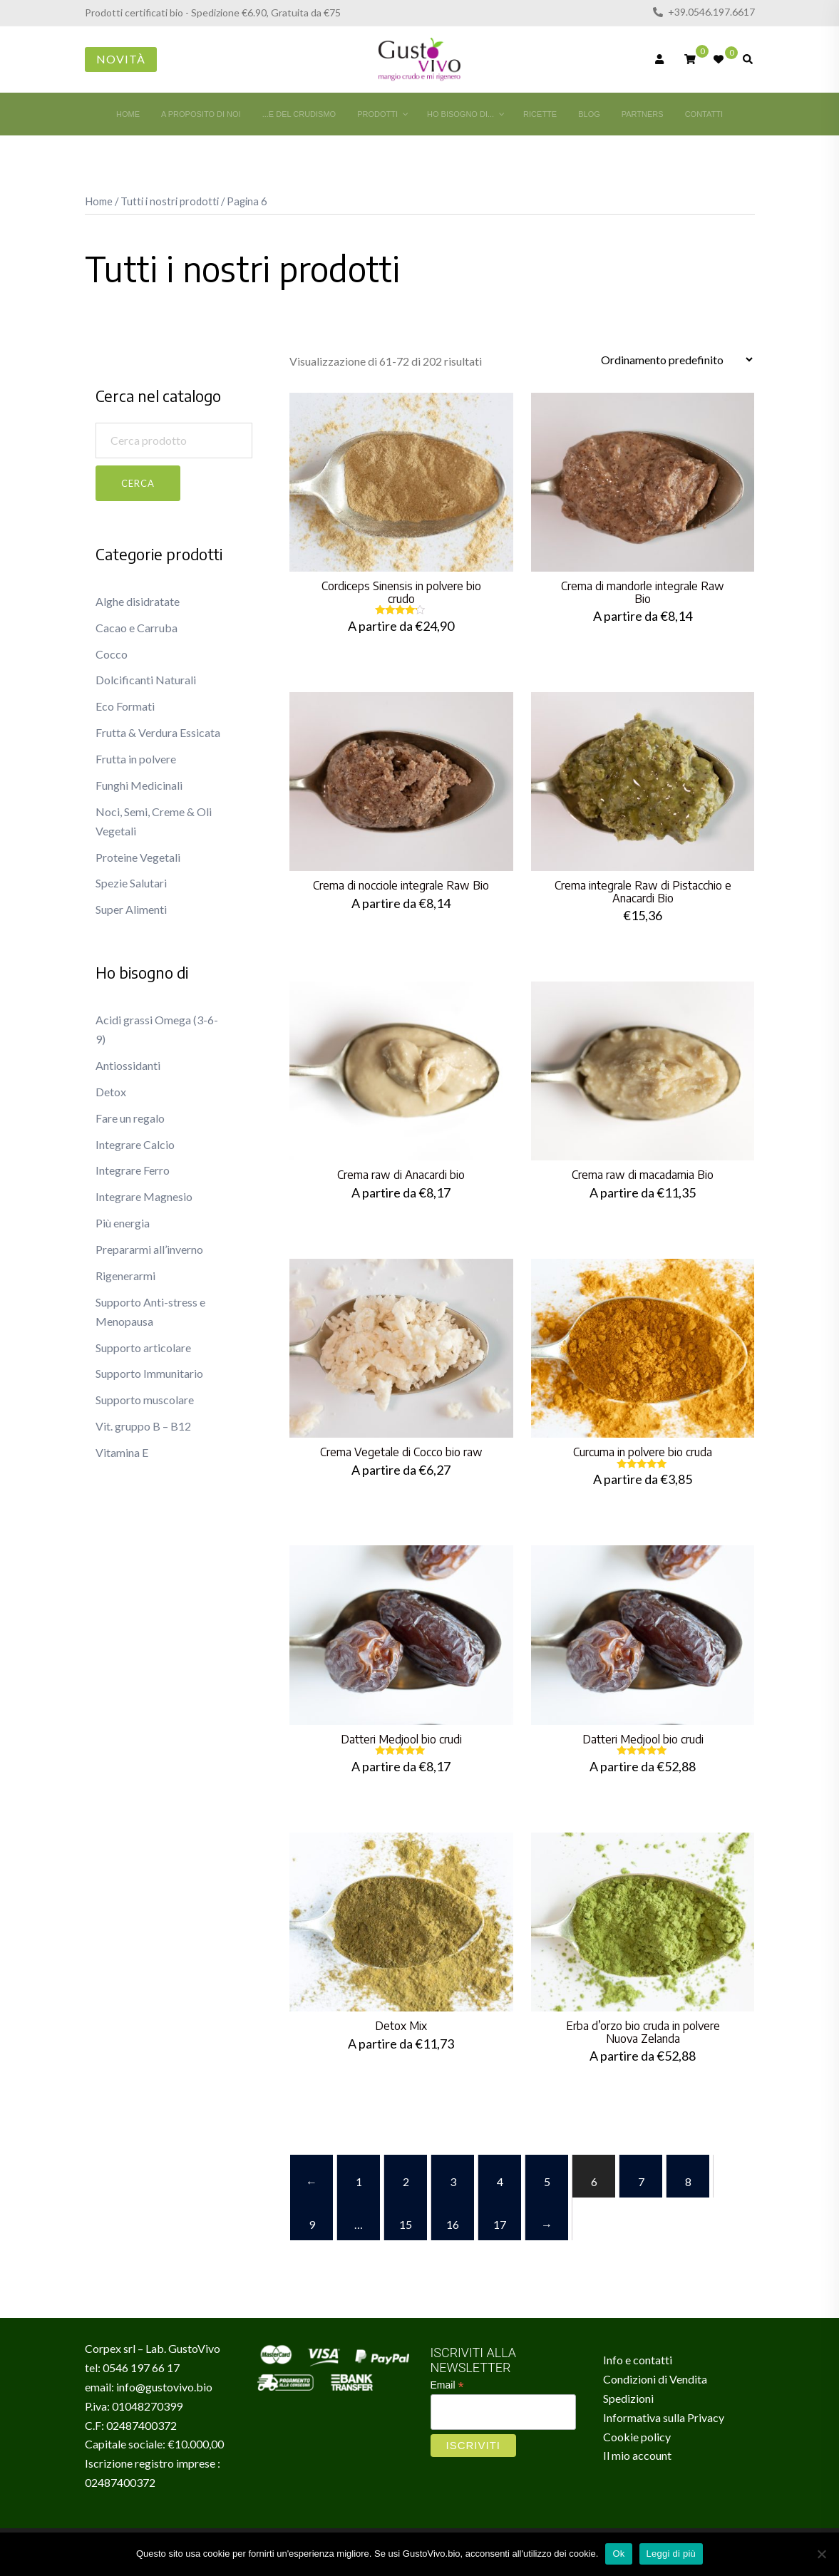 This screenshot has height=2576, width=839. Describe the element at coordinates (125, 1275) in the screenshot. I see `Rigenerarmi` at that location.